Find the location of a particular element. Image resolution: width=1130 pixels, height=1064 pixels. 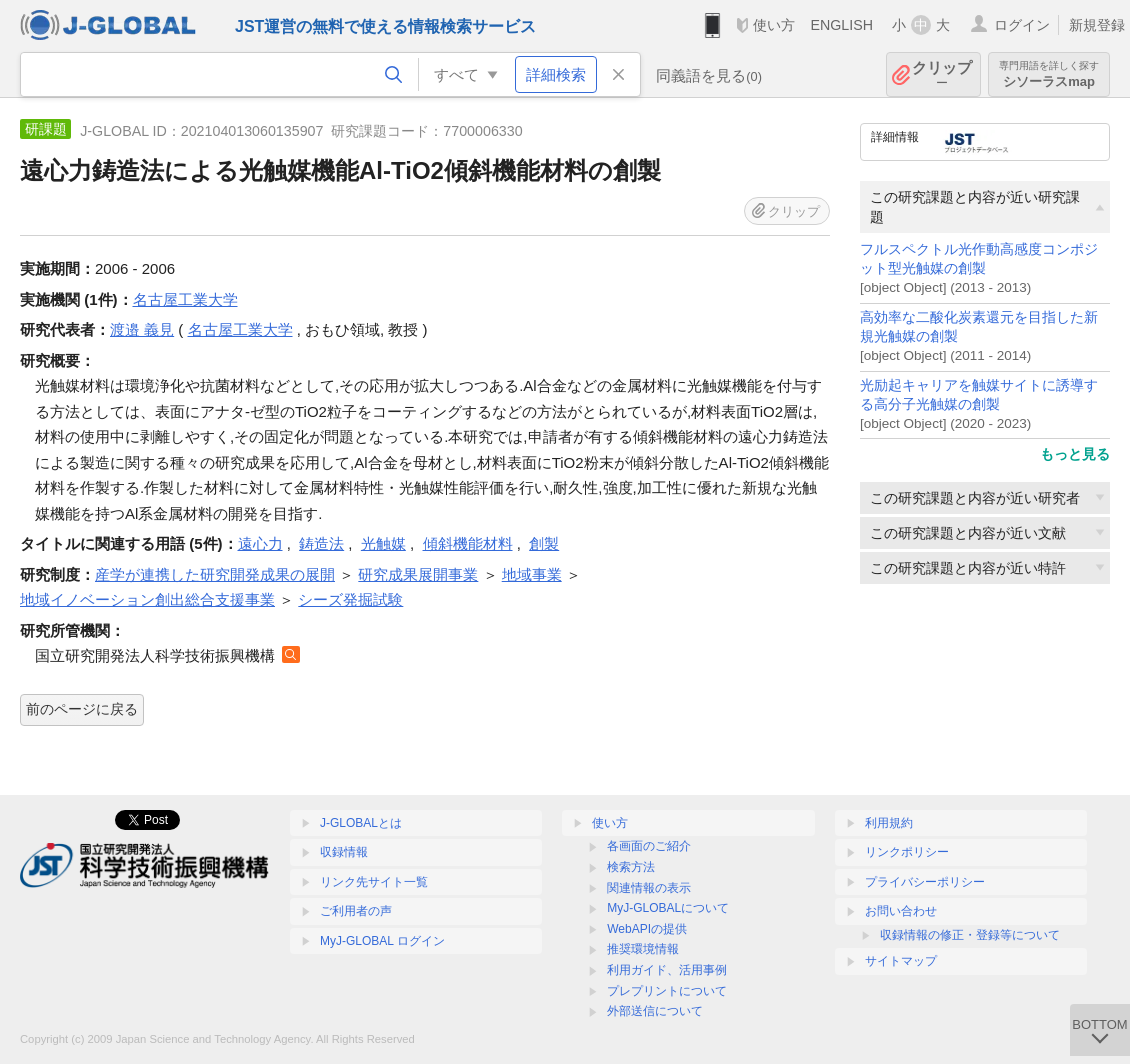

使い方 is located at coordinates (774, 25).